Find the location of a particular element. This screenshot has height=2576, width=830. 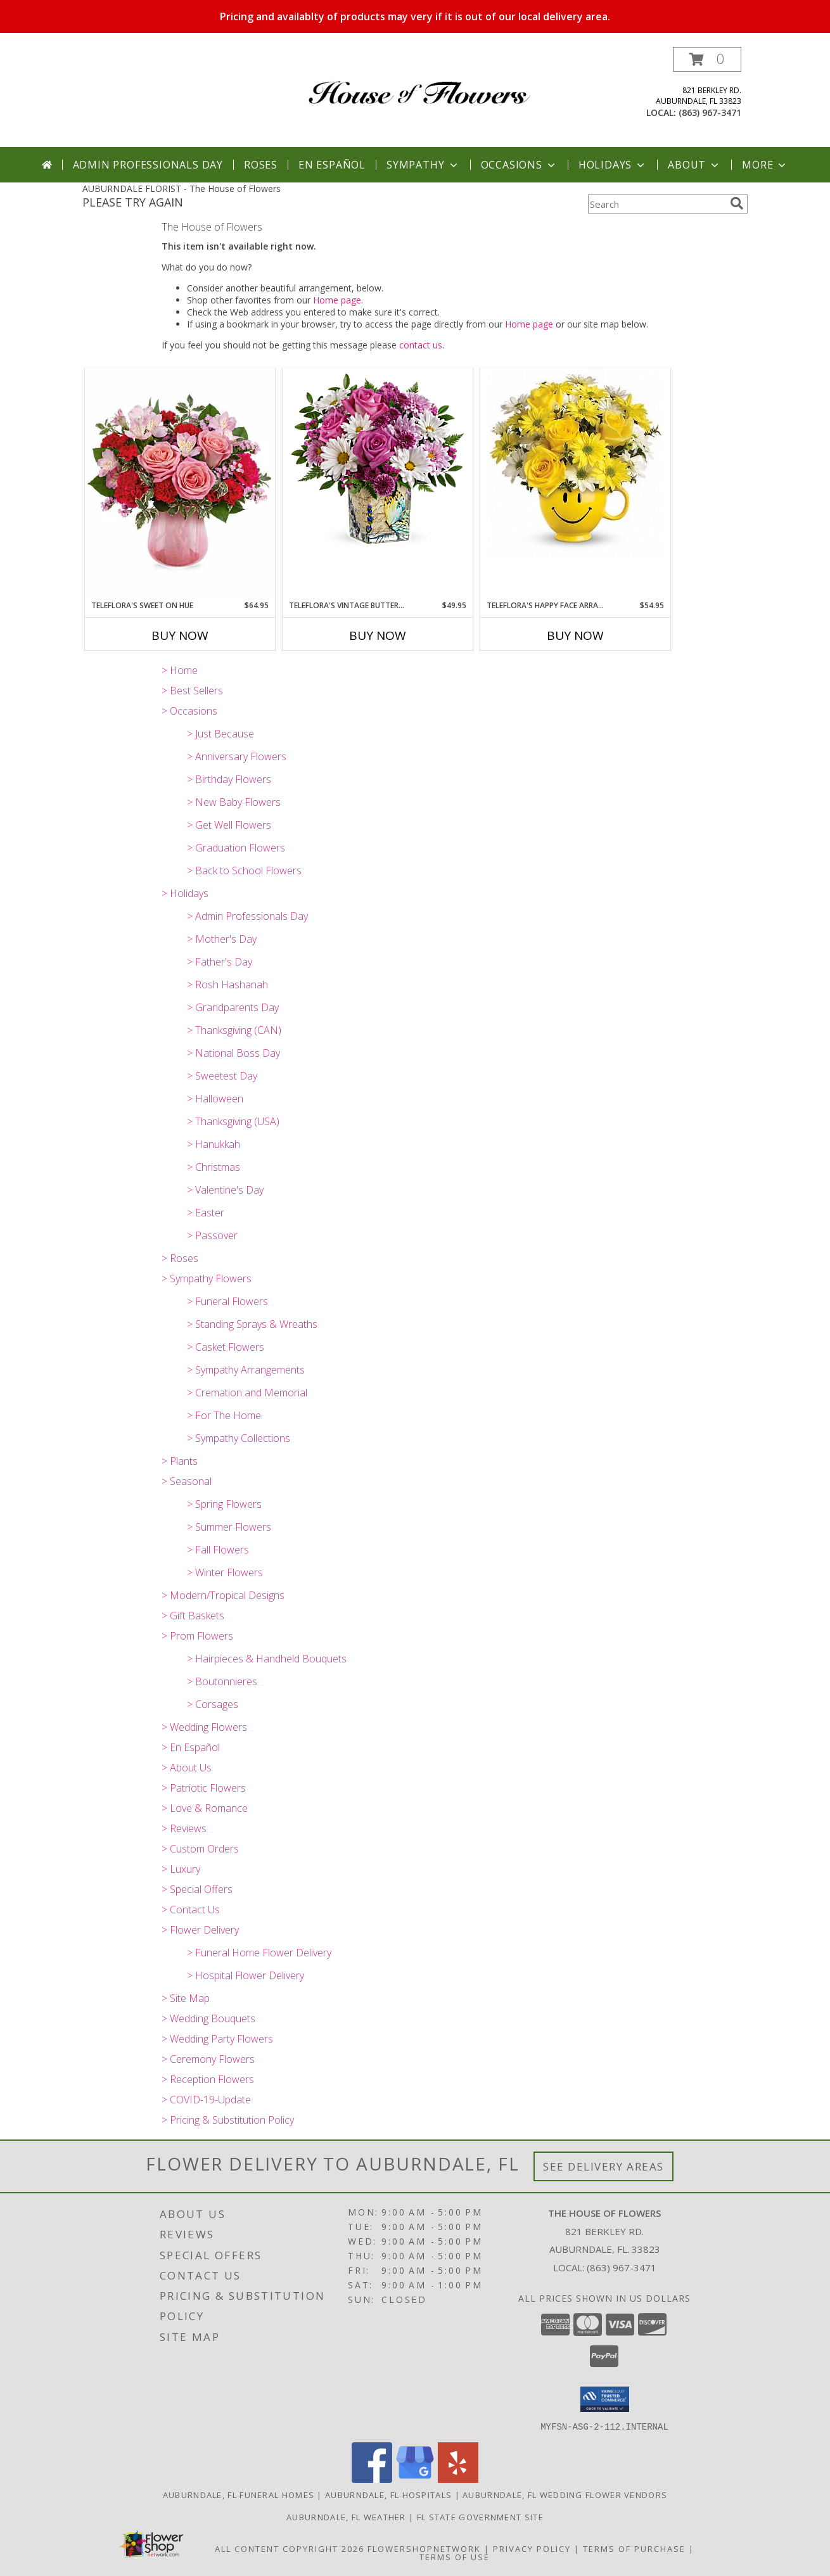

Buy Now [Buy TELEFLORA'S SWEET ON HUE Now for $64.95] is located at coordinates (179, 635).